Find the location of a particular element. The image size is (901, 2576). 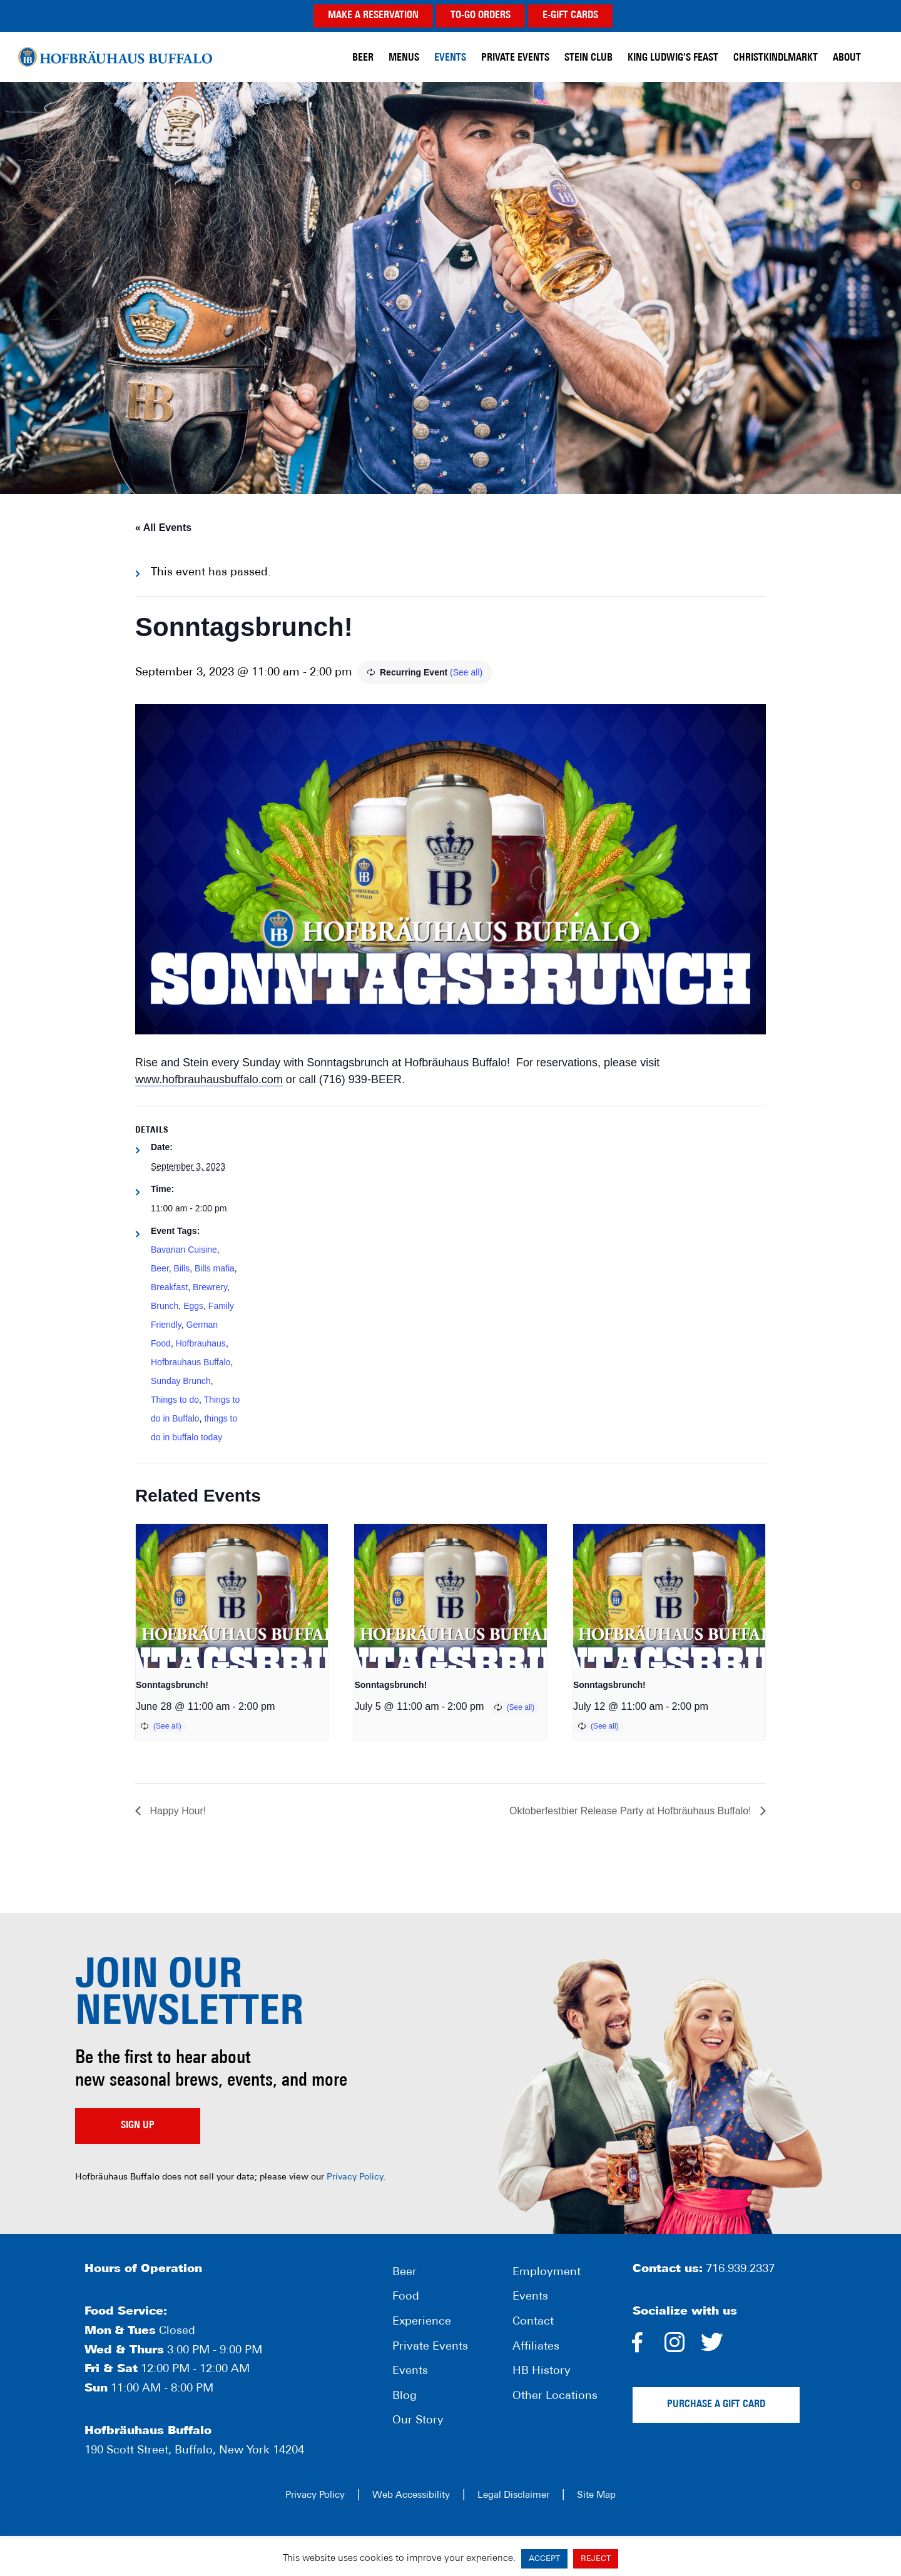

190 Scott Street, Buffalo, New York 14204 is located at coordinates (194, 2451).